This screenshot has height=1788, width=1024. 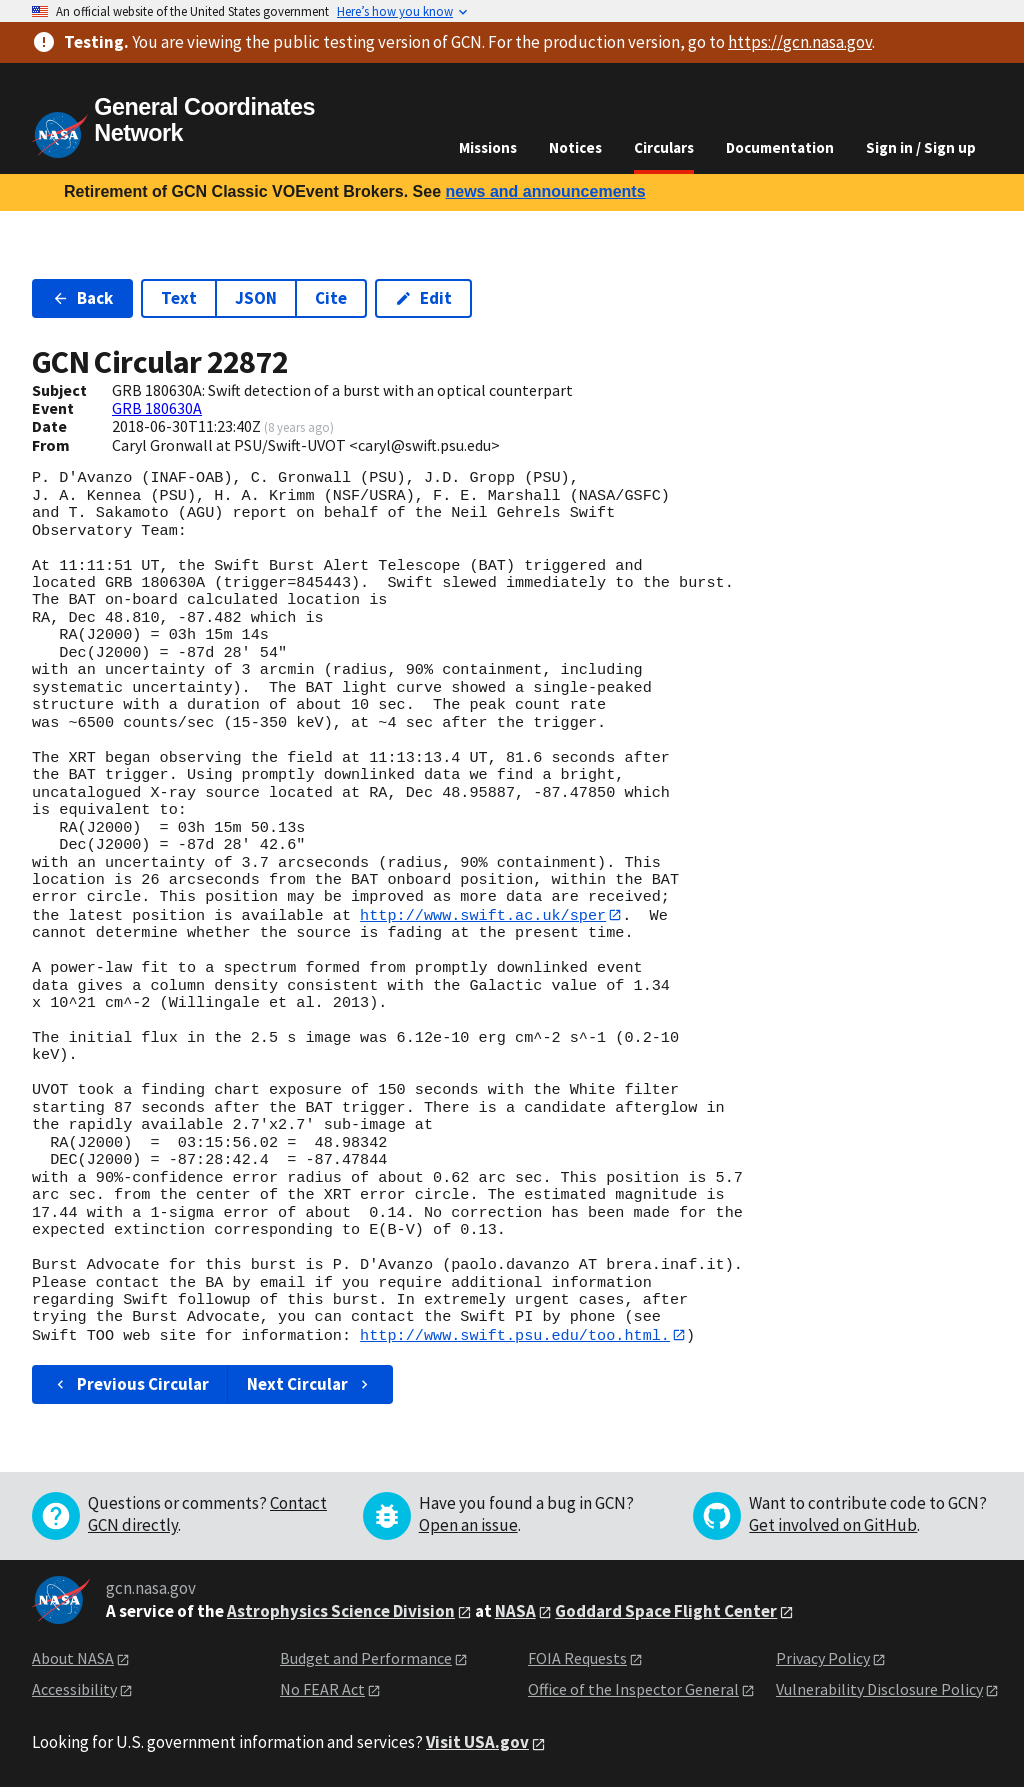 What do you see at coordinates (879, 1690) in the screenshot?
I see `Vulnerability Disclosure Policy` at bounding box center [879, 1690].